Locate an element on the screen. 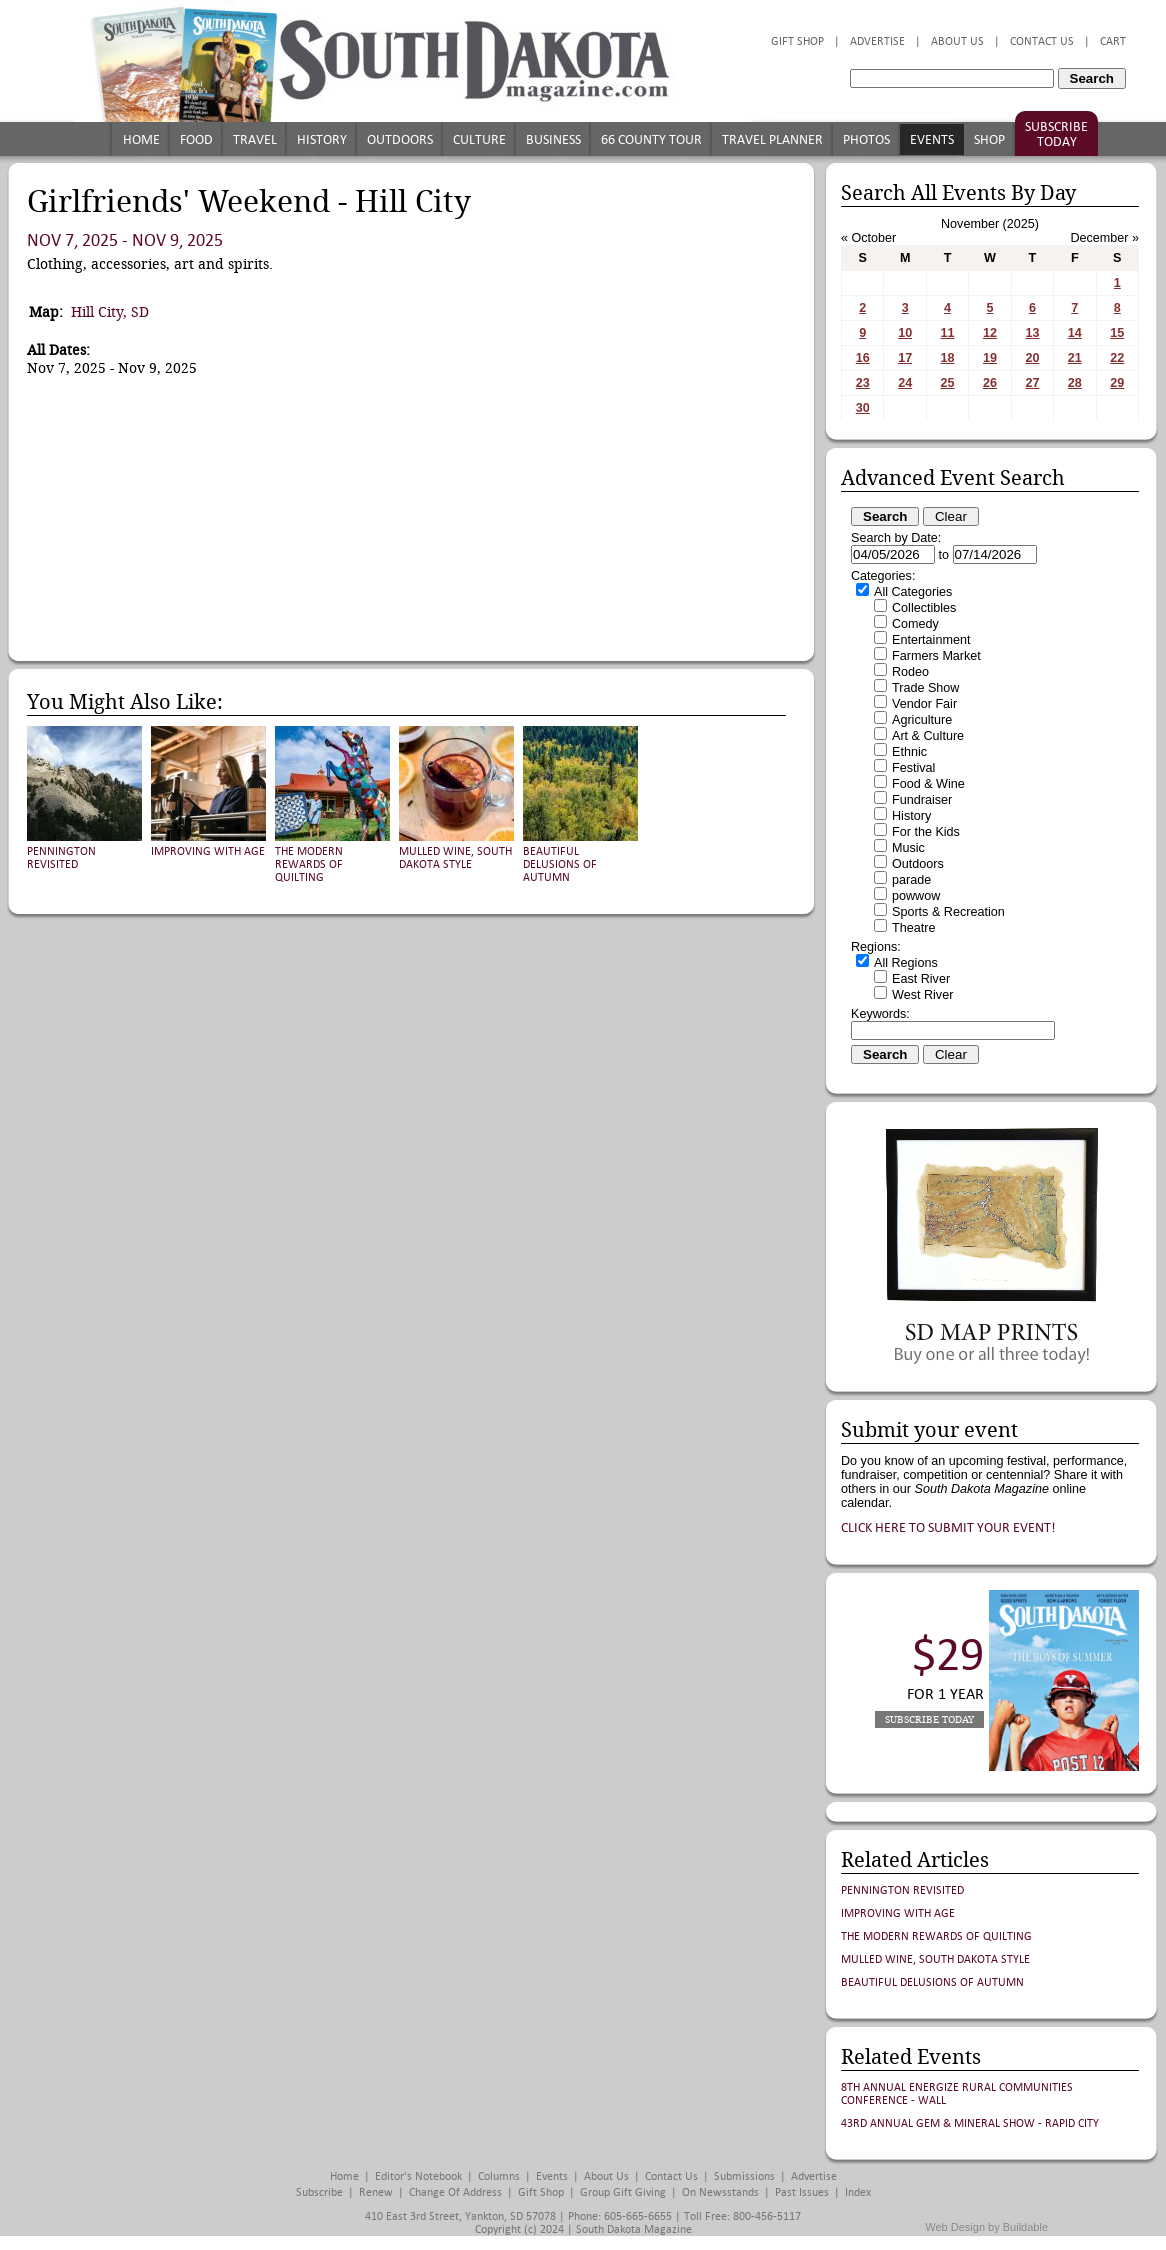 The image size is (1166, 2250). 16 is located at coordinates (863, 358).